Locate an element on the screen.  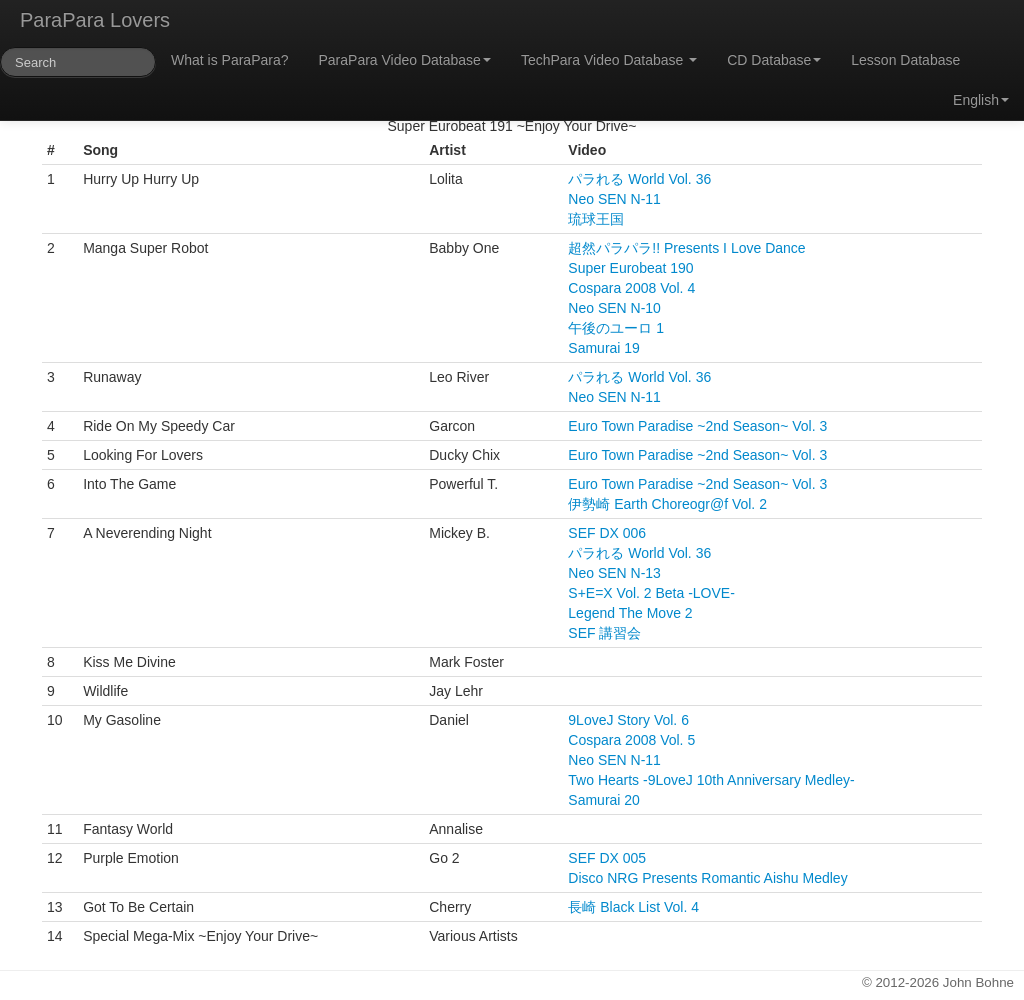
S+E=X Vol. 2 Beta -LOVE- is located at coordinates (651, 593).